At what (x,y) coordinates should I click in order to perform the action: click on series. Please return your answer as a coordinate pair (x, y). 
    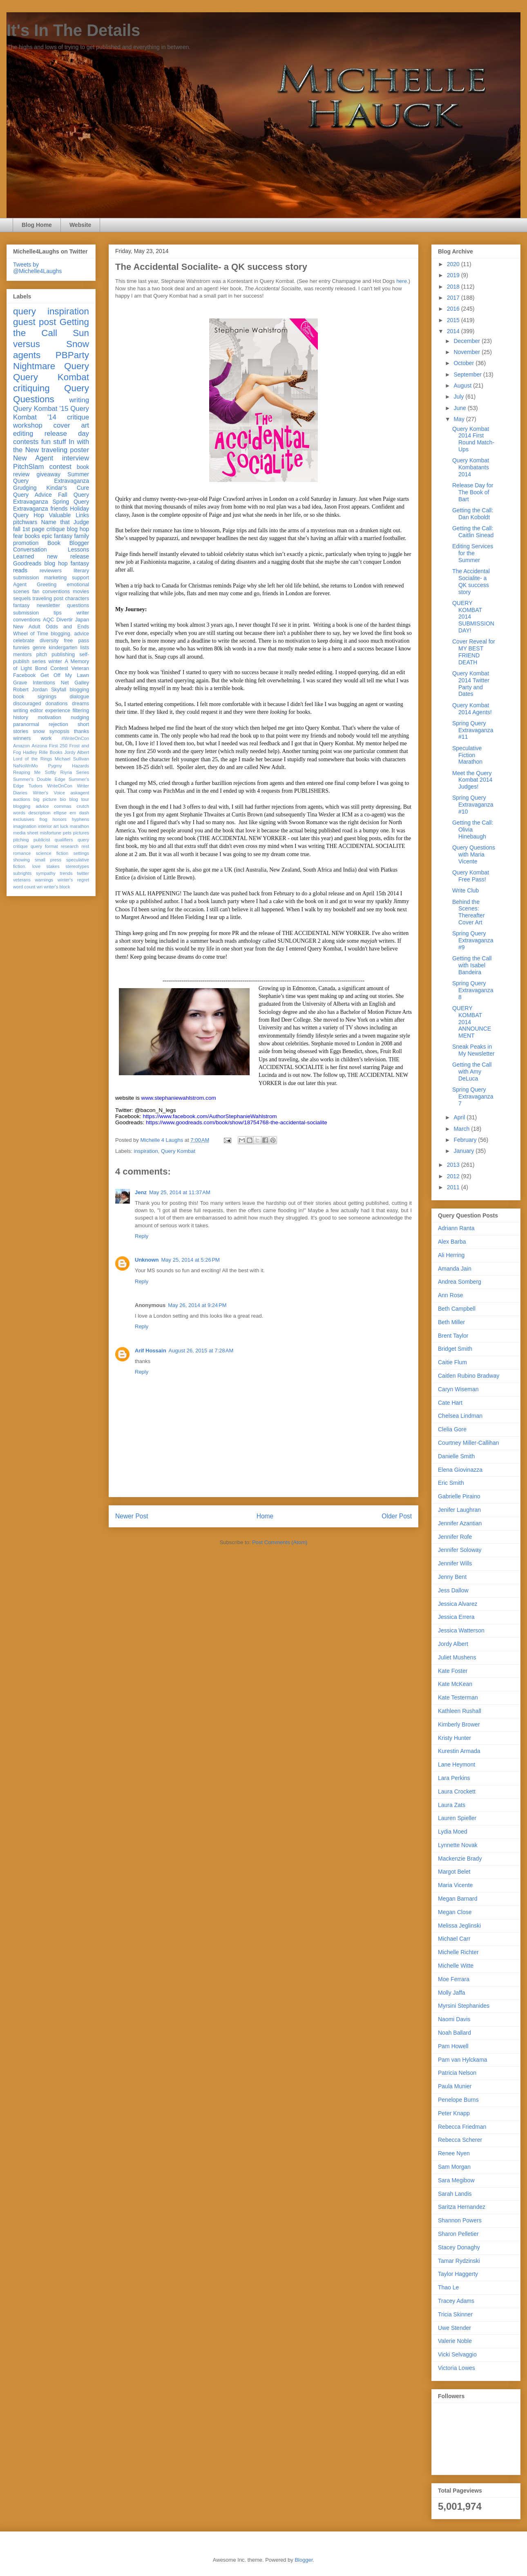
    Looking at the image, I should click on (39, 661).